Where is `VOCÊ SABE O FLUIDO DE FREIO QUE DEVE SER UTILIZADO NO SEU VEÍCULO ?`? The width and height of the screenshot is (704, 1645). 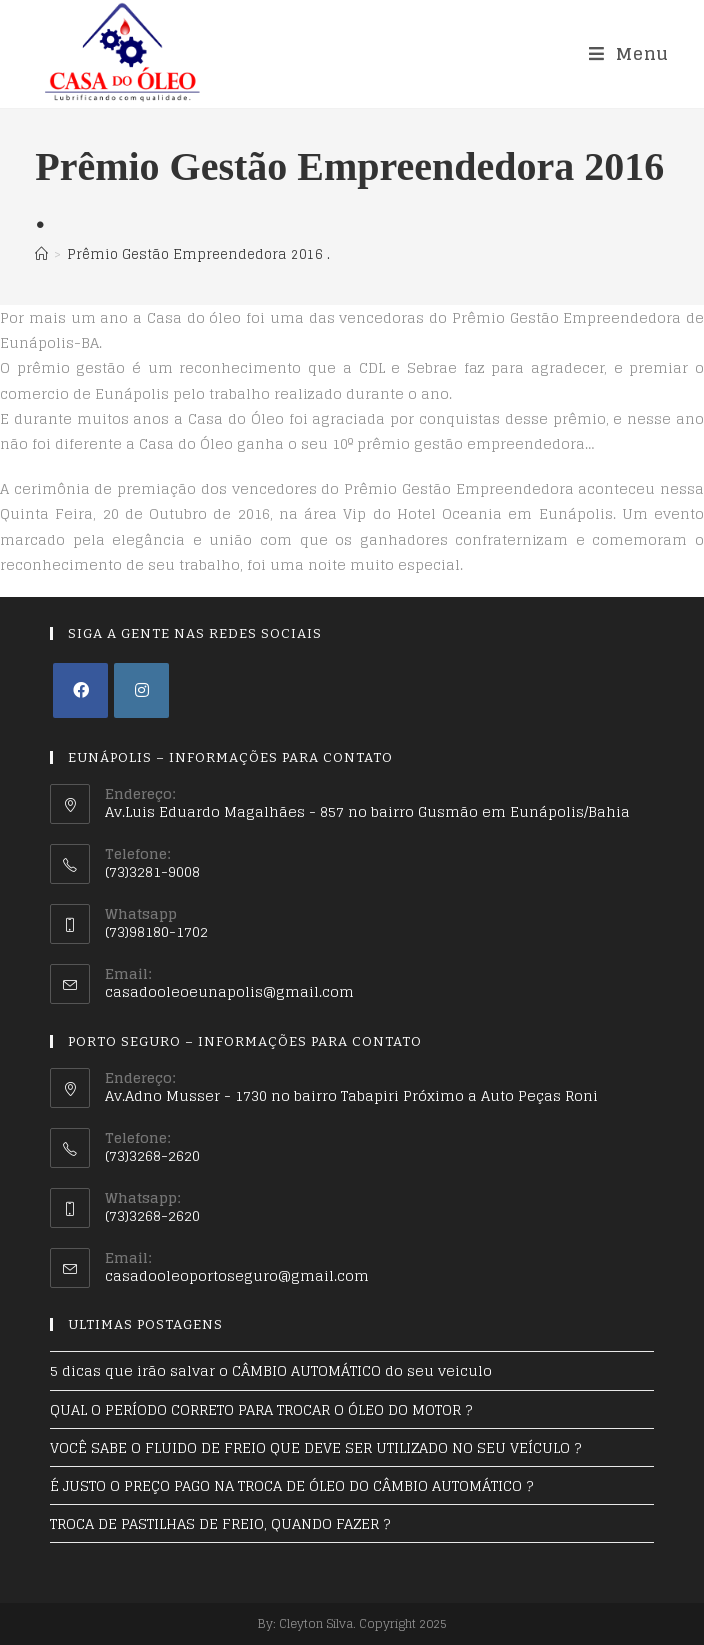
VOCÊ SABE O FLUIDO DE FREIO QUE DEVE SER UTILIZADO NO SEU VEÍCULO ? is located at coordinates (315, 1447).